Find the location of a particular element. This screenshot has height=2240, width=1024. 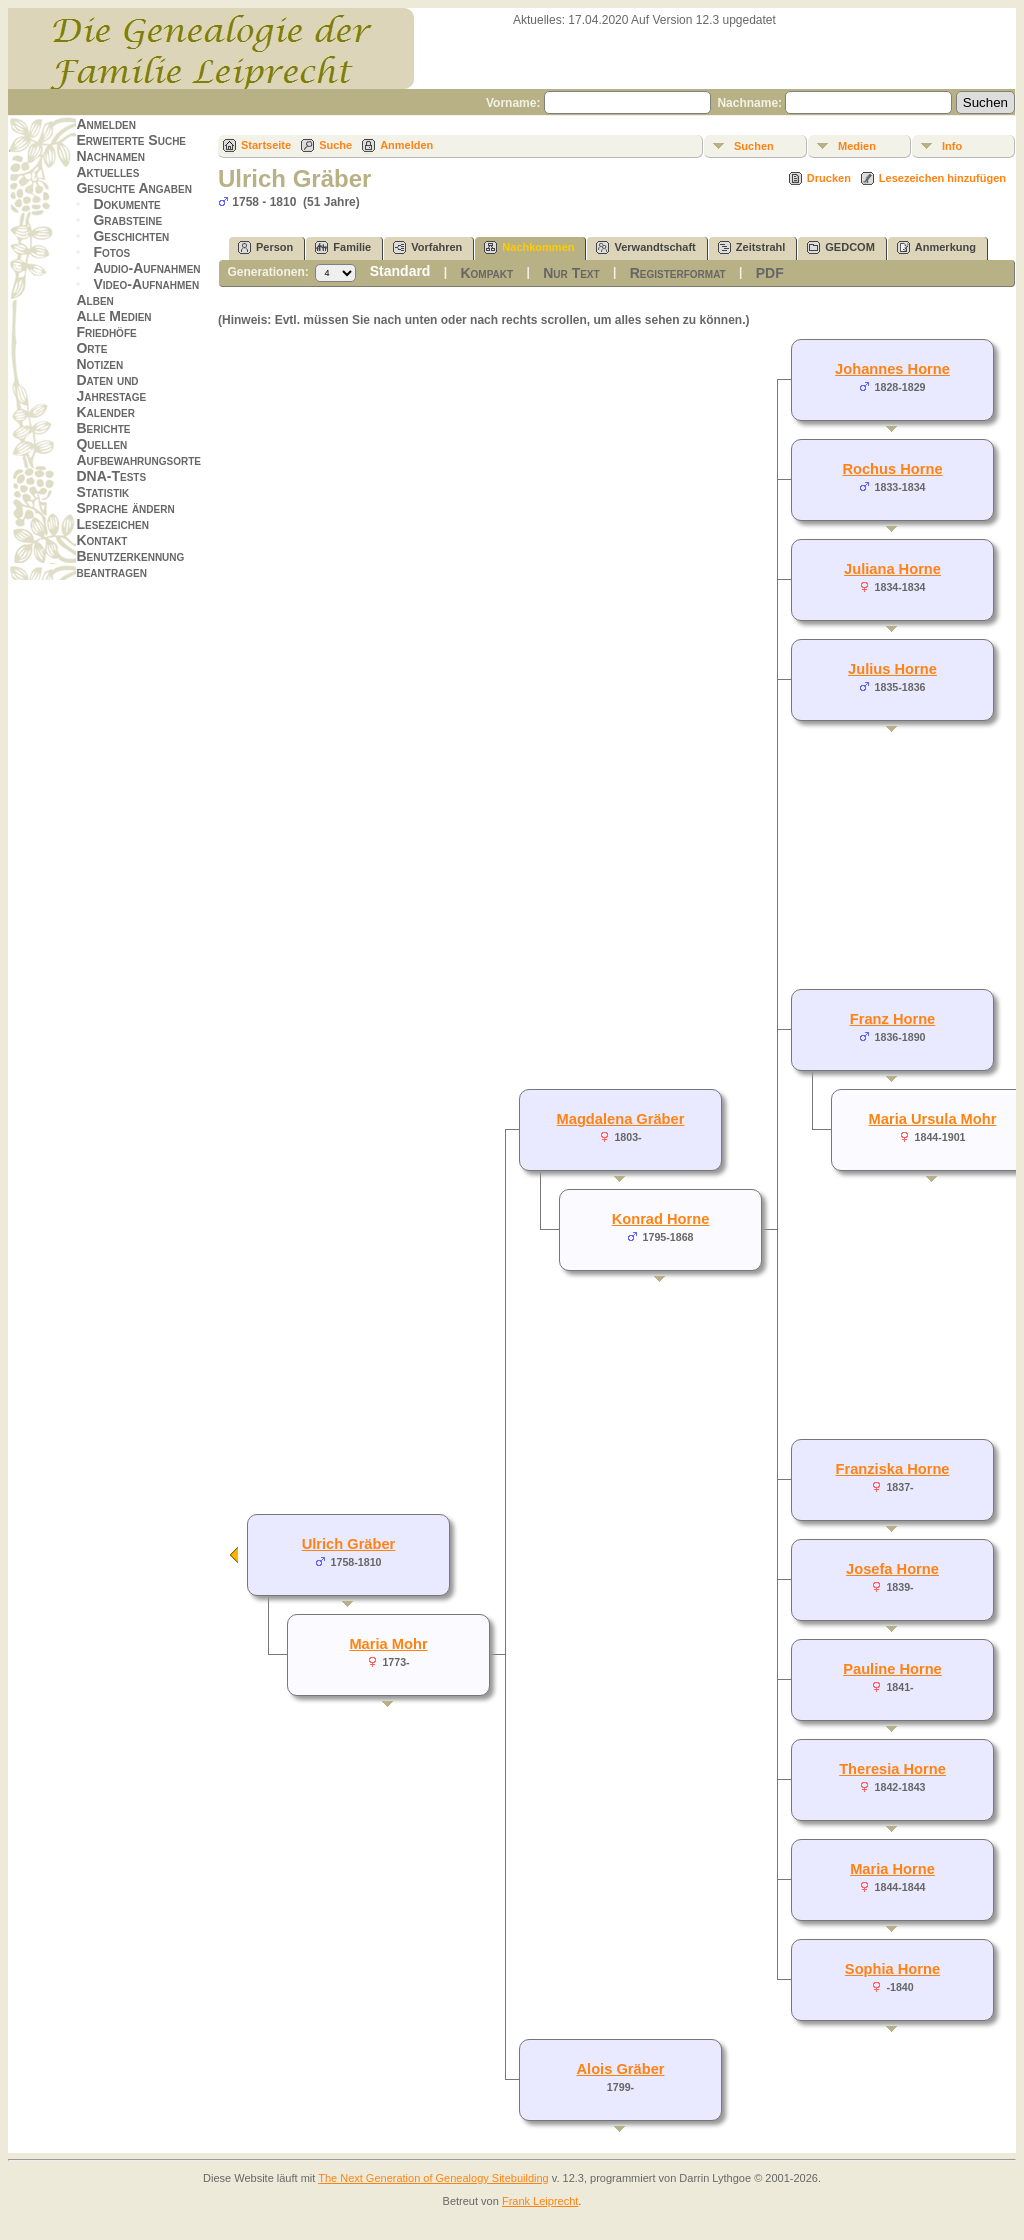

Sprache ändern is located at coordinates (125, 508).